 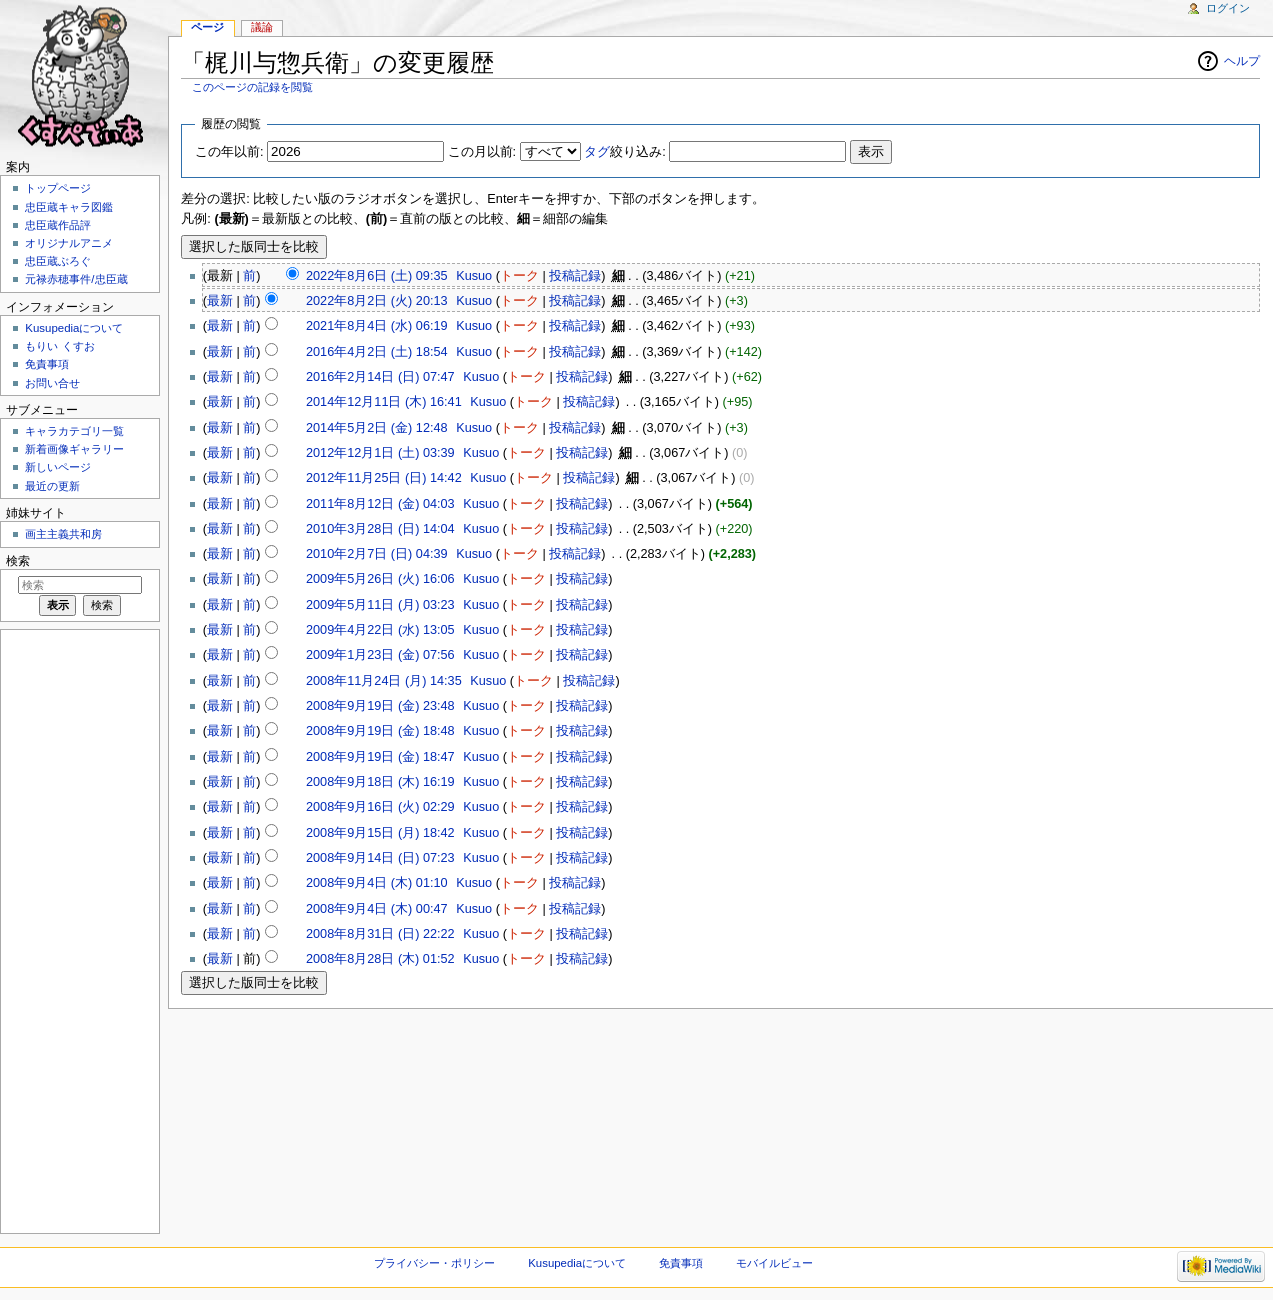 I want to click on 2008年9月18日 (木) 16:19, so click(x=380, y=782).